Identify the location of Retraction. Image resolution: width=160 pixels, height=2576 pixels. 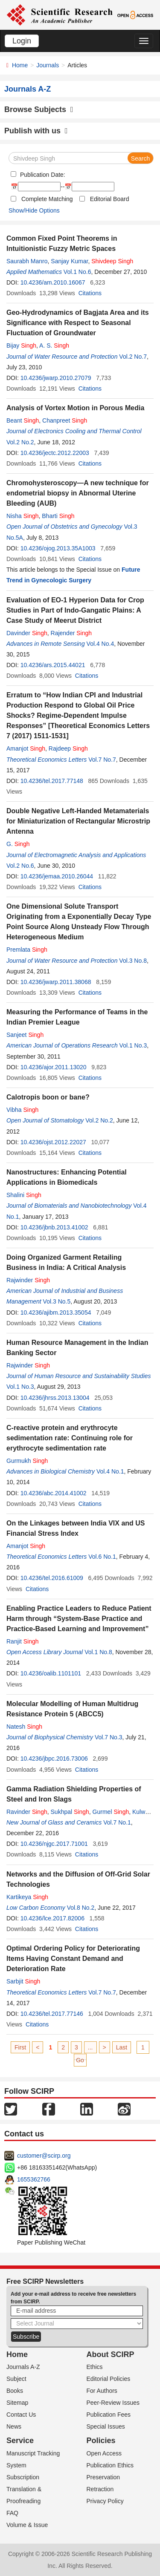
(100, 2489).